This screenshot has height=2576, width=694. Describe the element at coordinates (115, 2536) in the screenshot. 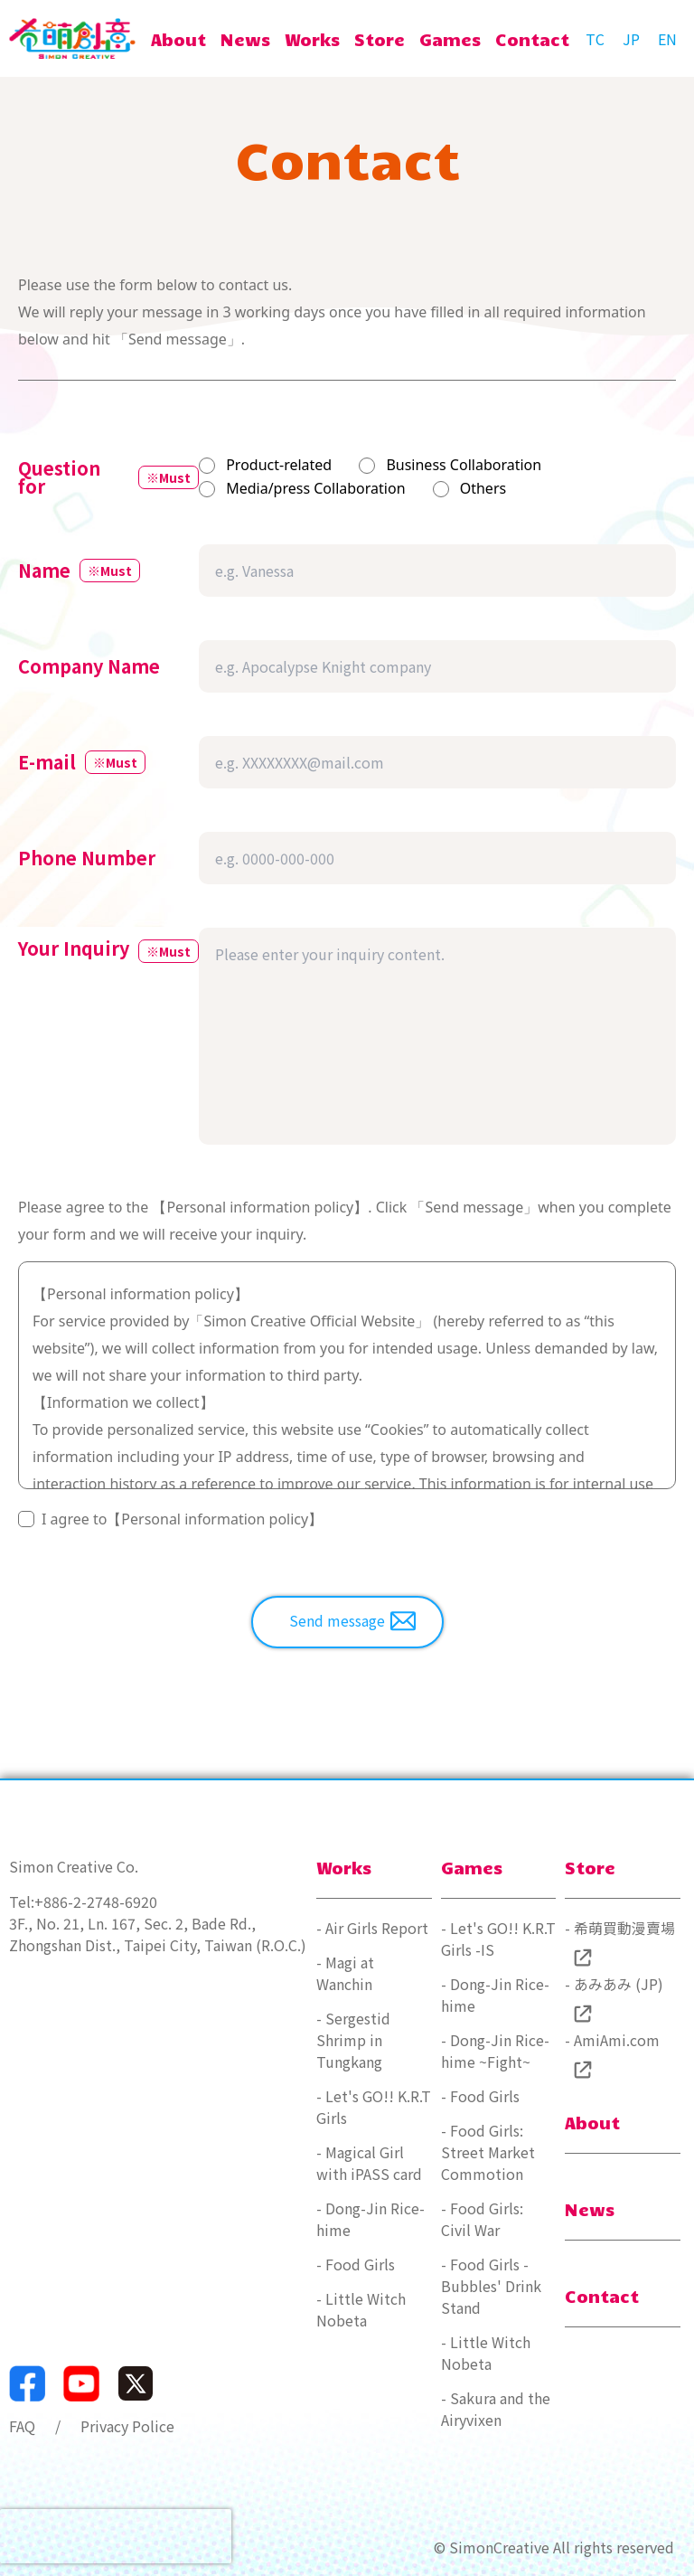

I see `[presentation]` at that location.